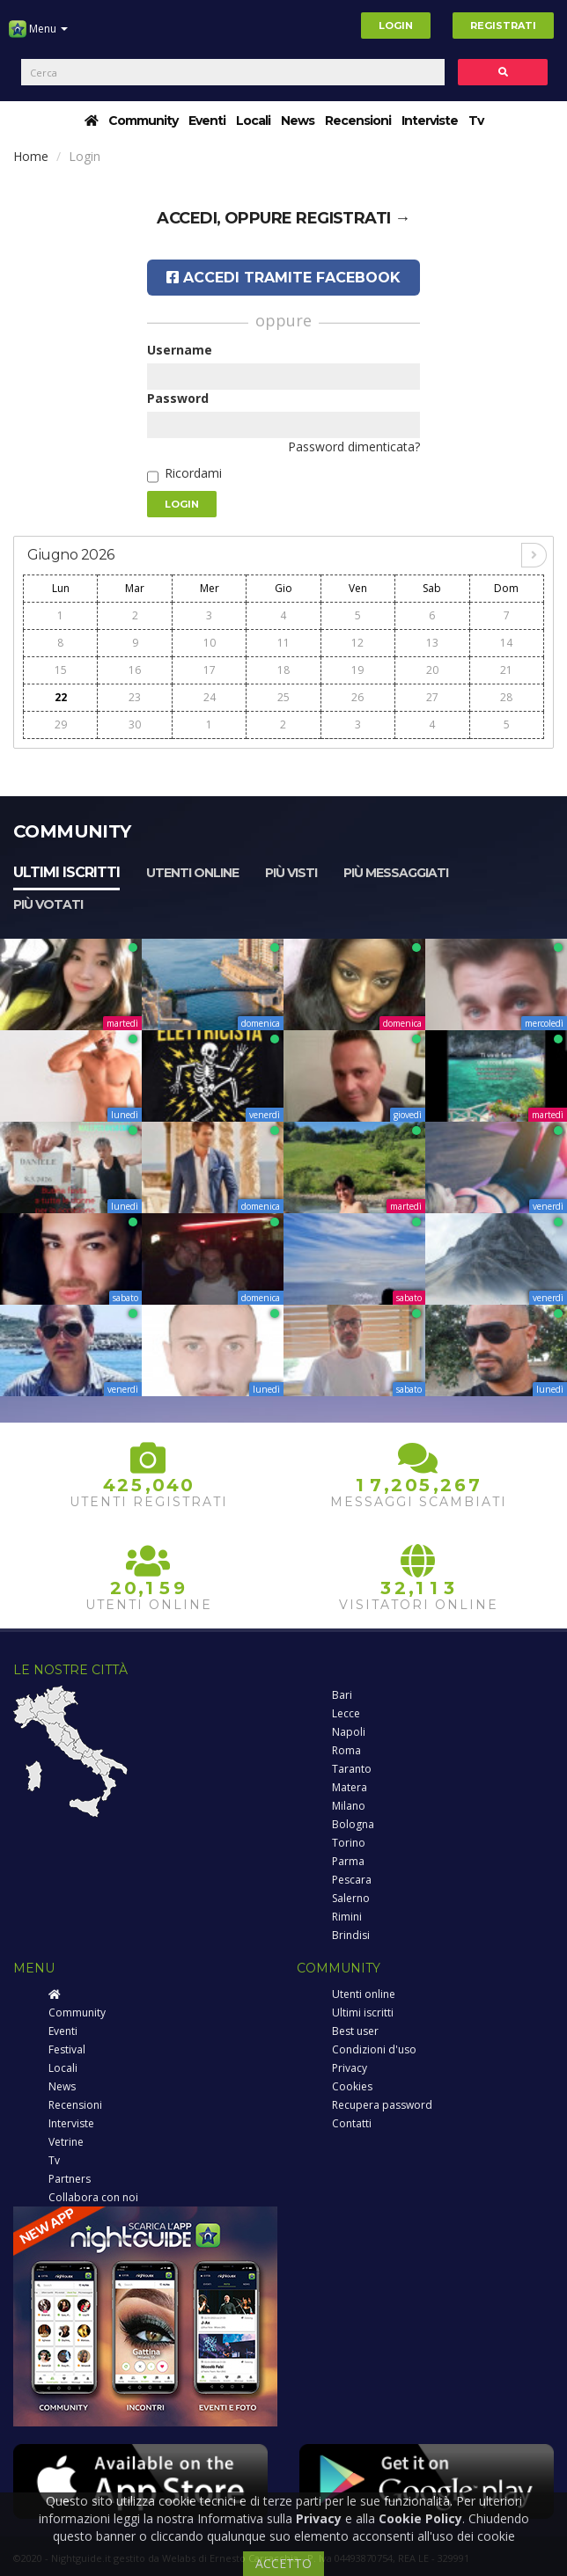 The height and width of the screenshot is (2576, 567). What do you see at coordinates (374, 2049) in the screenshot?
I see `Condizioni d'uso` at bounding box center [374, 2049].